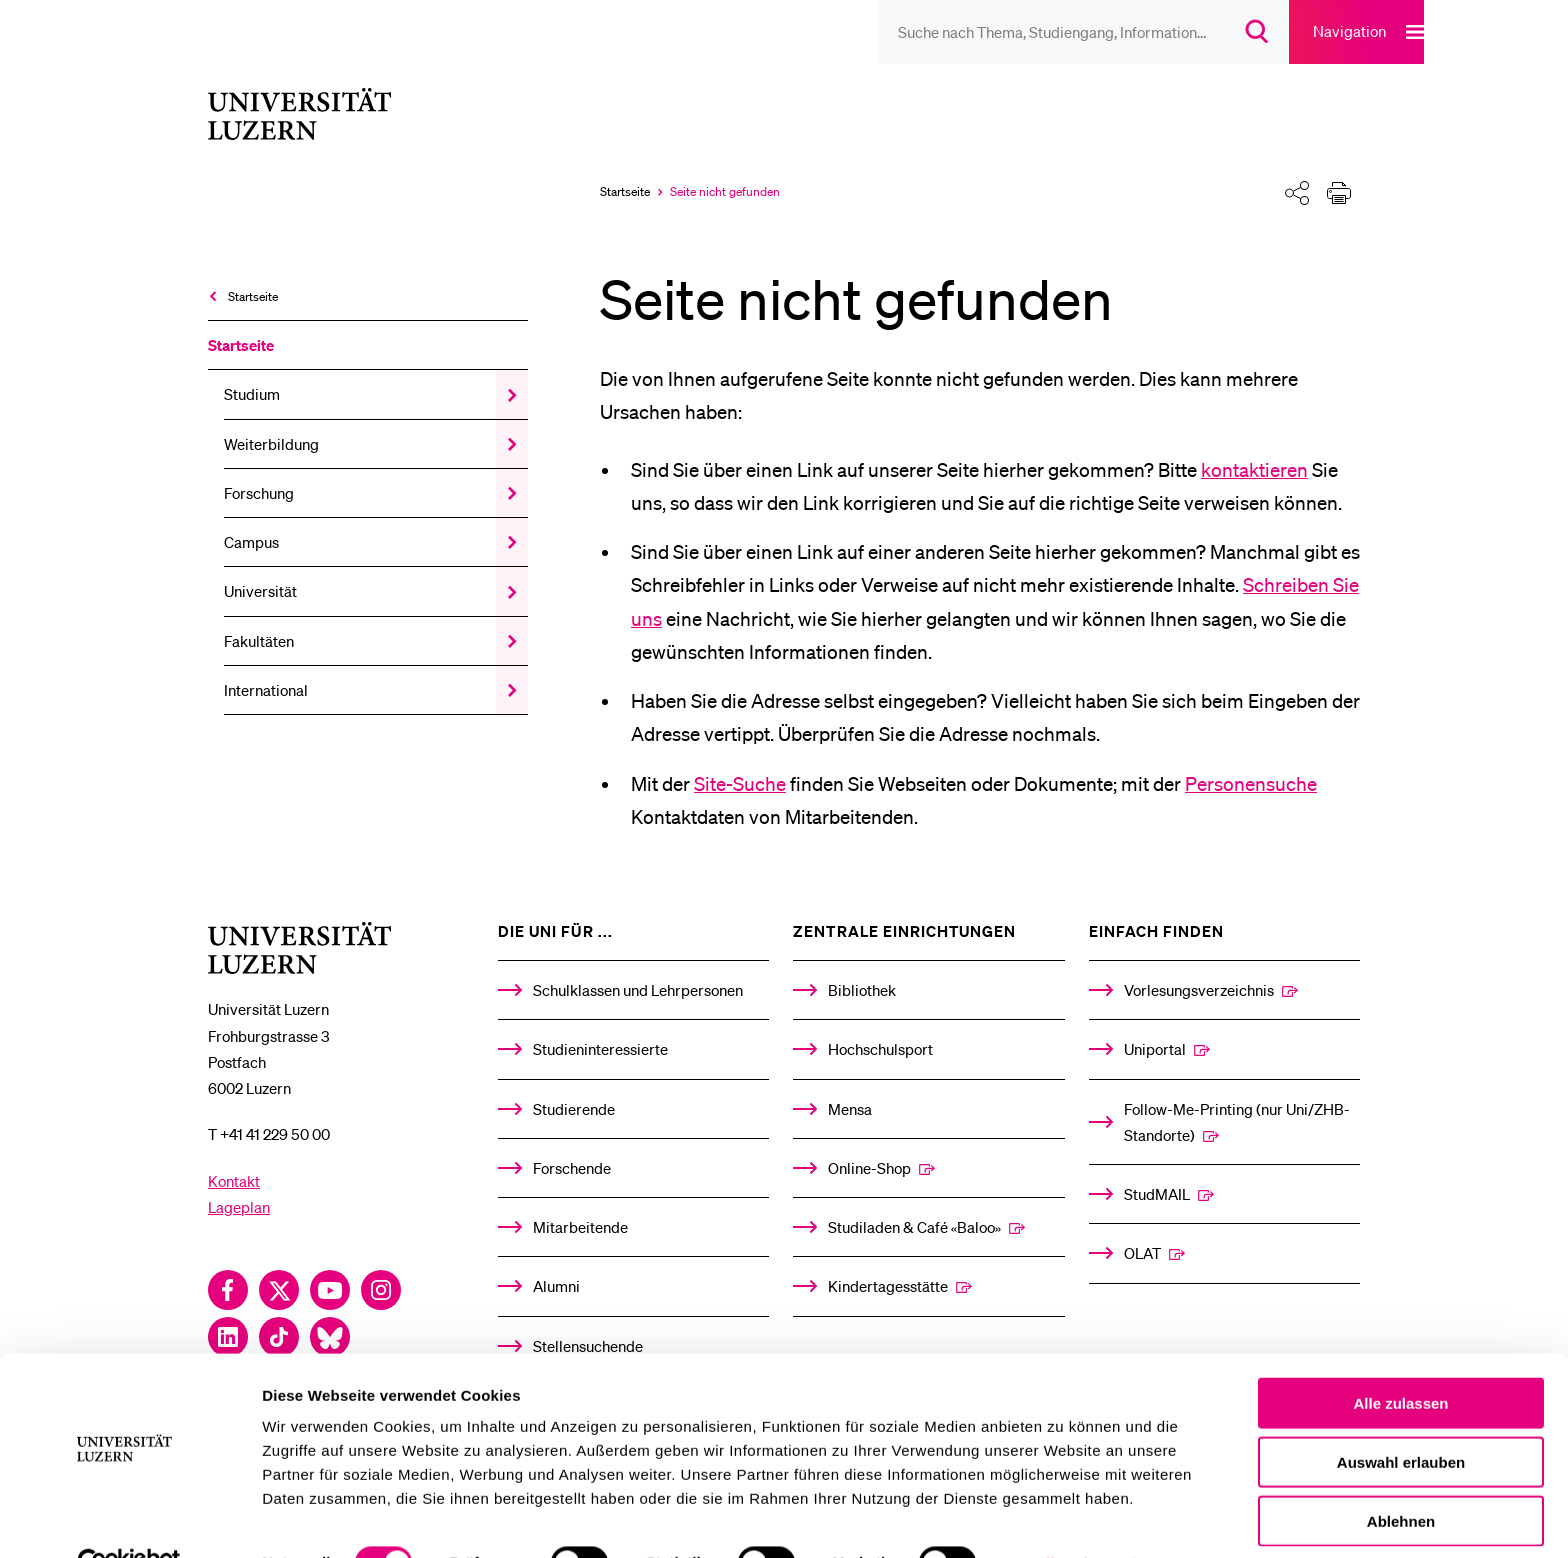  What do you see at coordinates (251, 514) in the screenshot?
I see `Campus [menuitem]` at bounding box center [251, 514].